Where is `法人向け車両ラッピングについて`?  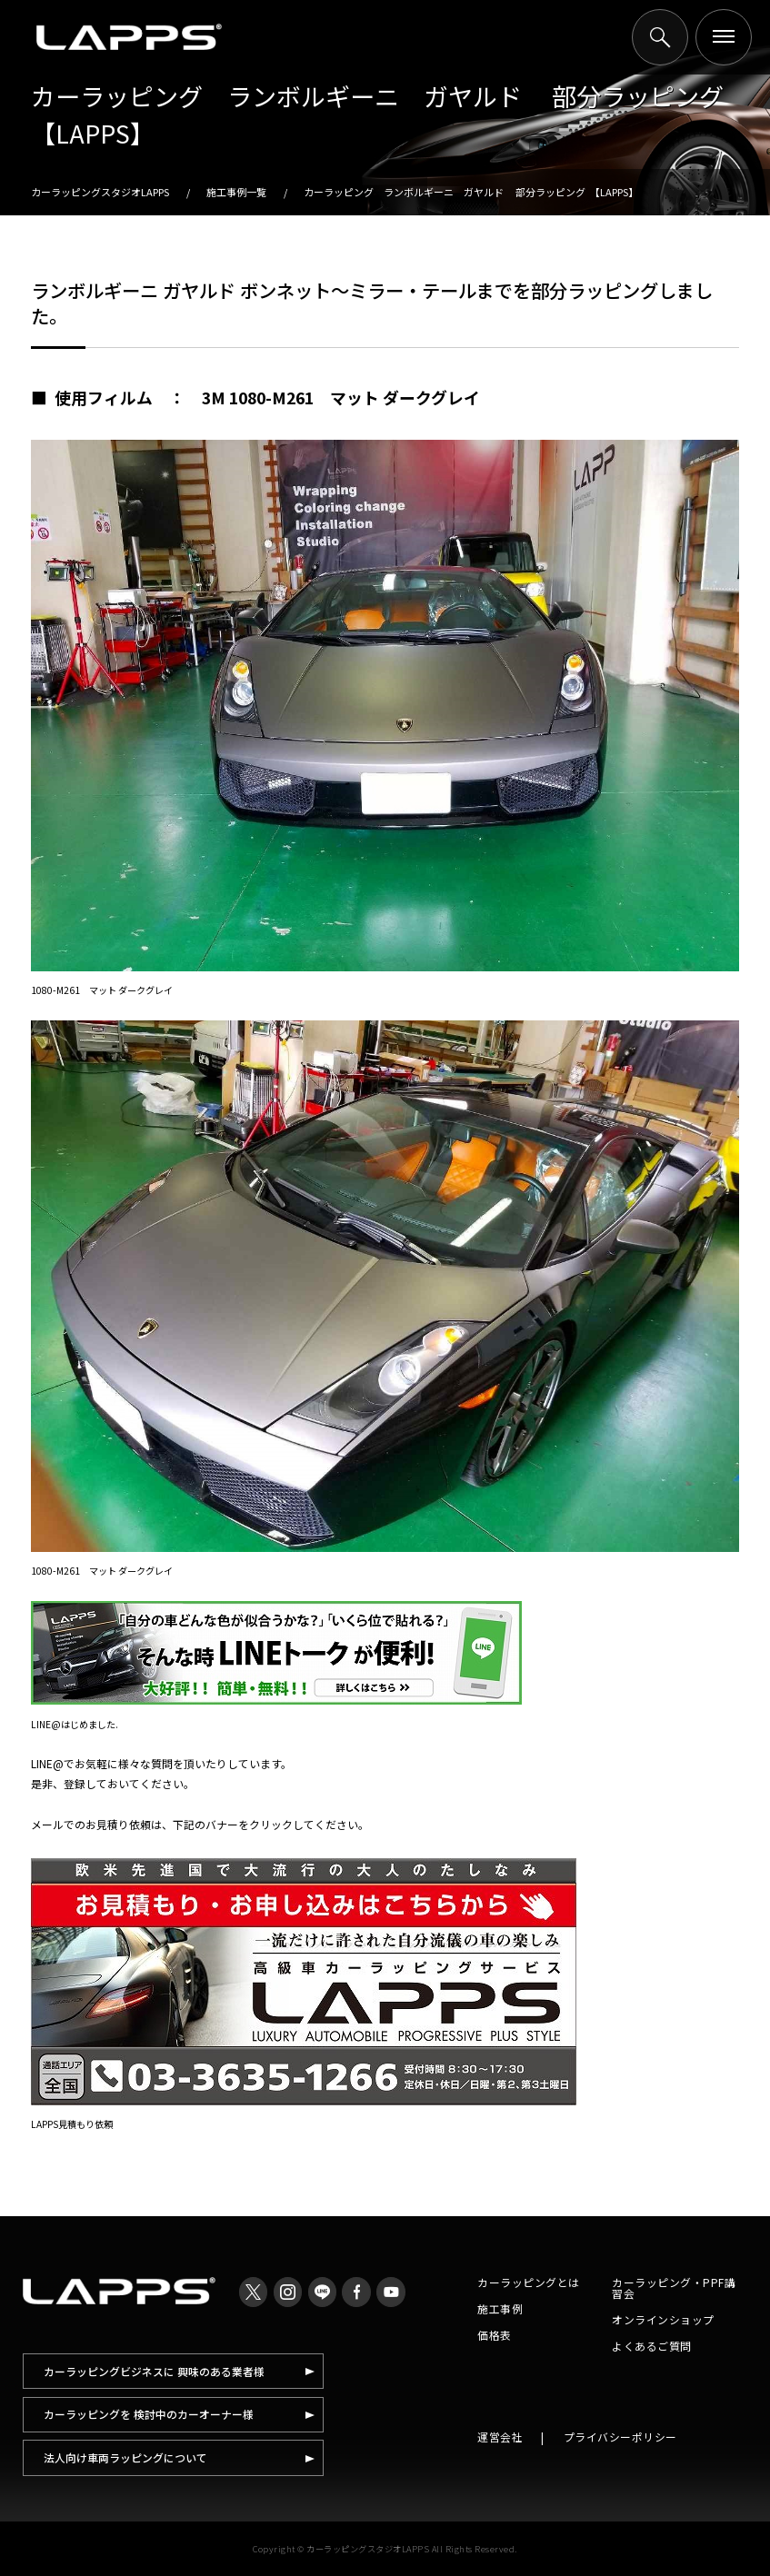 法人向け車両ラッピングについて is located at coordinates (125, 2457).